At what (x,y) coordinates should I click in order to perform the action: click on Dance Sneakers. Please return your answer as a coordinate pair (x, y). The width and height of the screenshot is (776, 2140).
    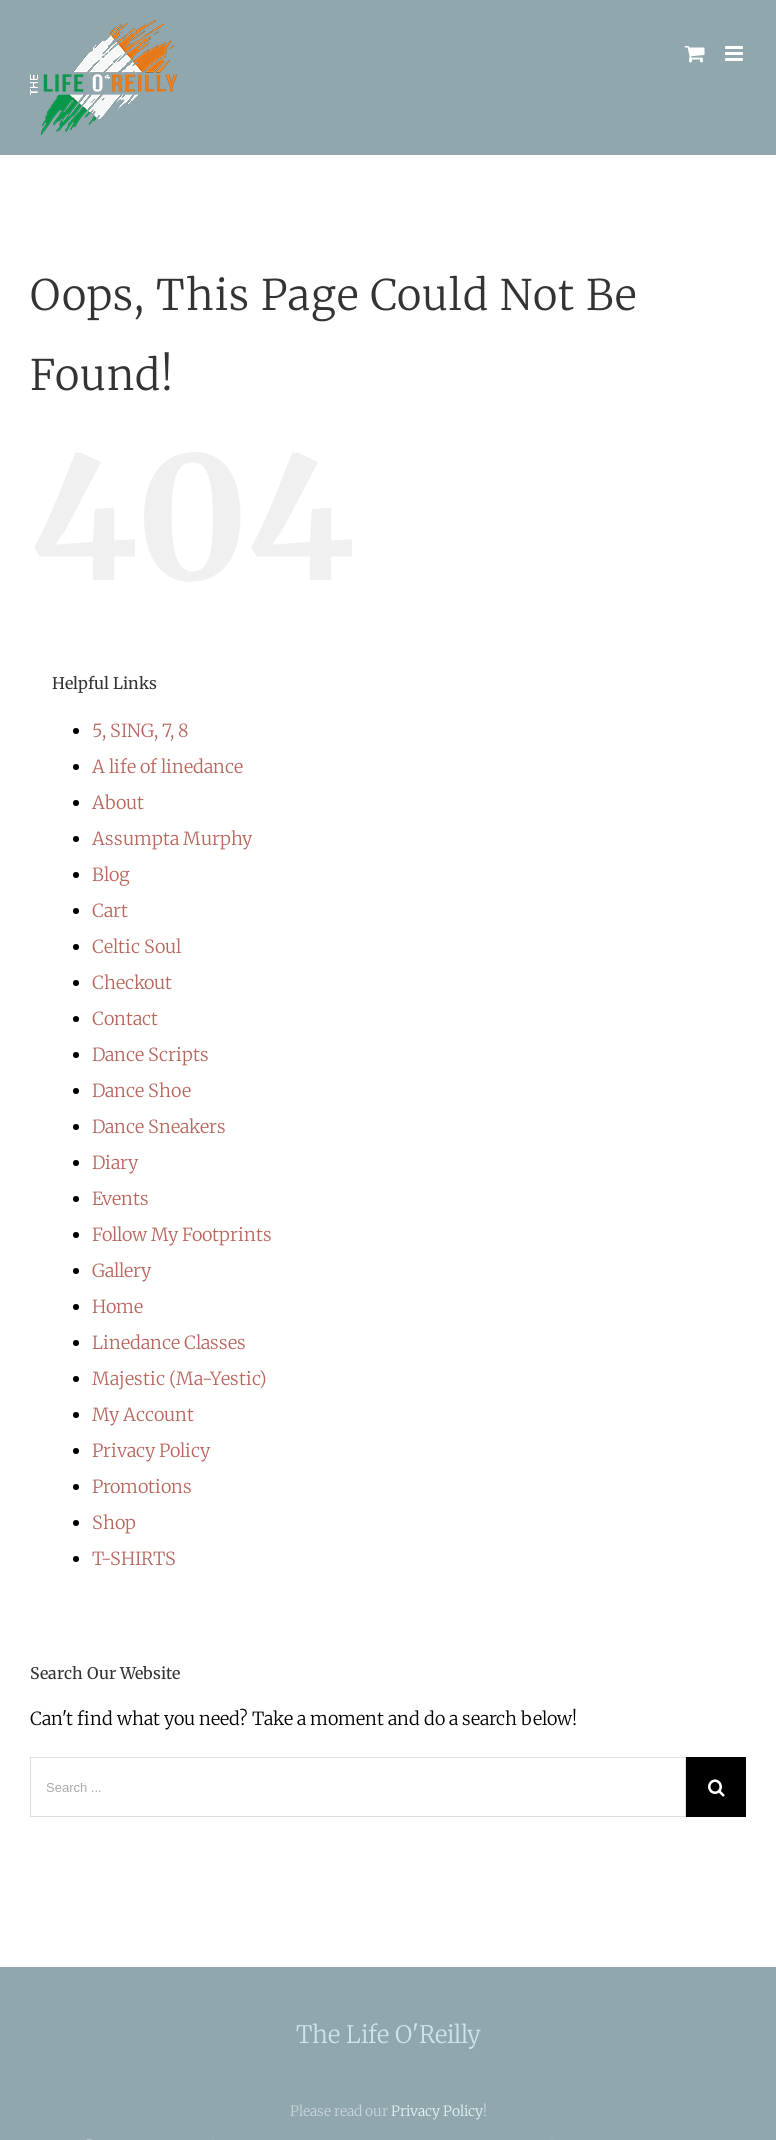
    Looking at the image, I should click on (159, 1126).